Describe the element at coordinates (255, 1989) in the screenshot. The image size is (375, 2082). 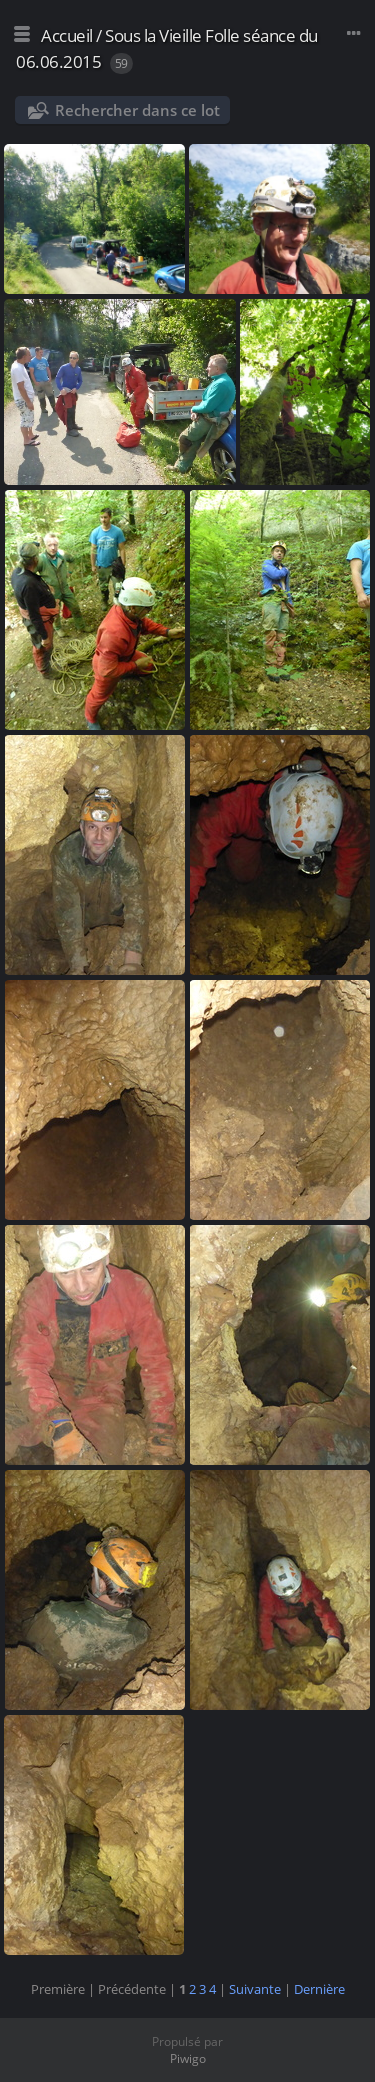
I see `Suivante` at that location.